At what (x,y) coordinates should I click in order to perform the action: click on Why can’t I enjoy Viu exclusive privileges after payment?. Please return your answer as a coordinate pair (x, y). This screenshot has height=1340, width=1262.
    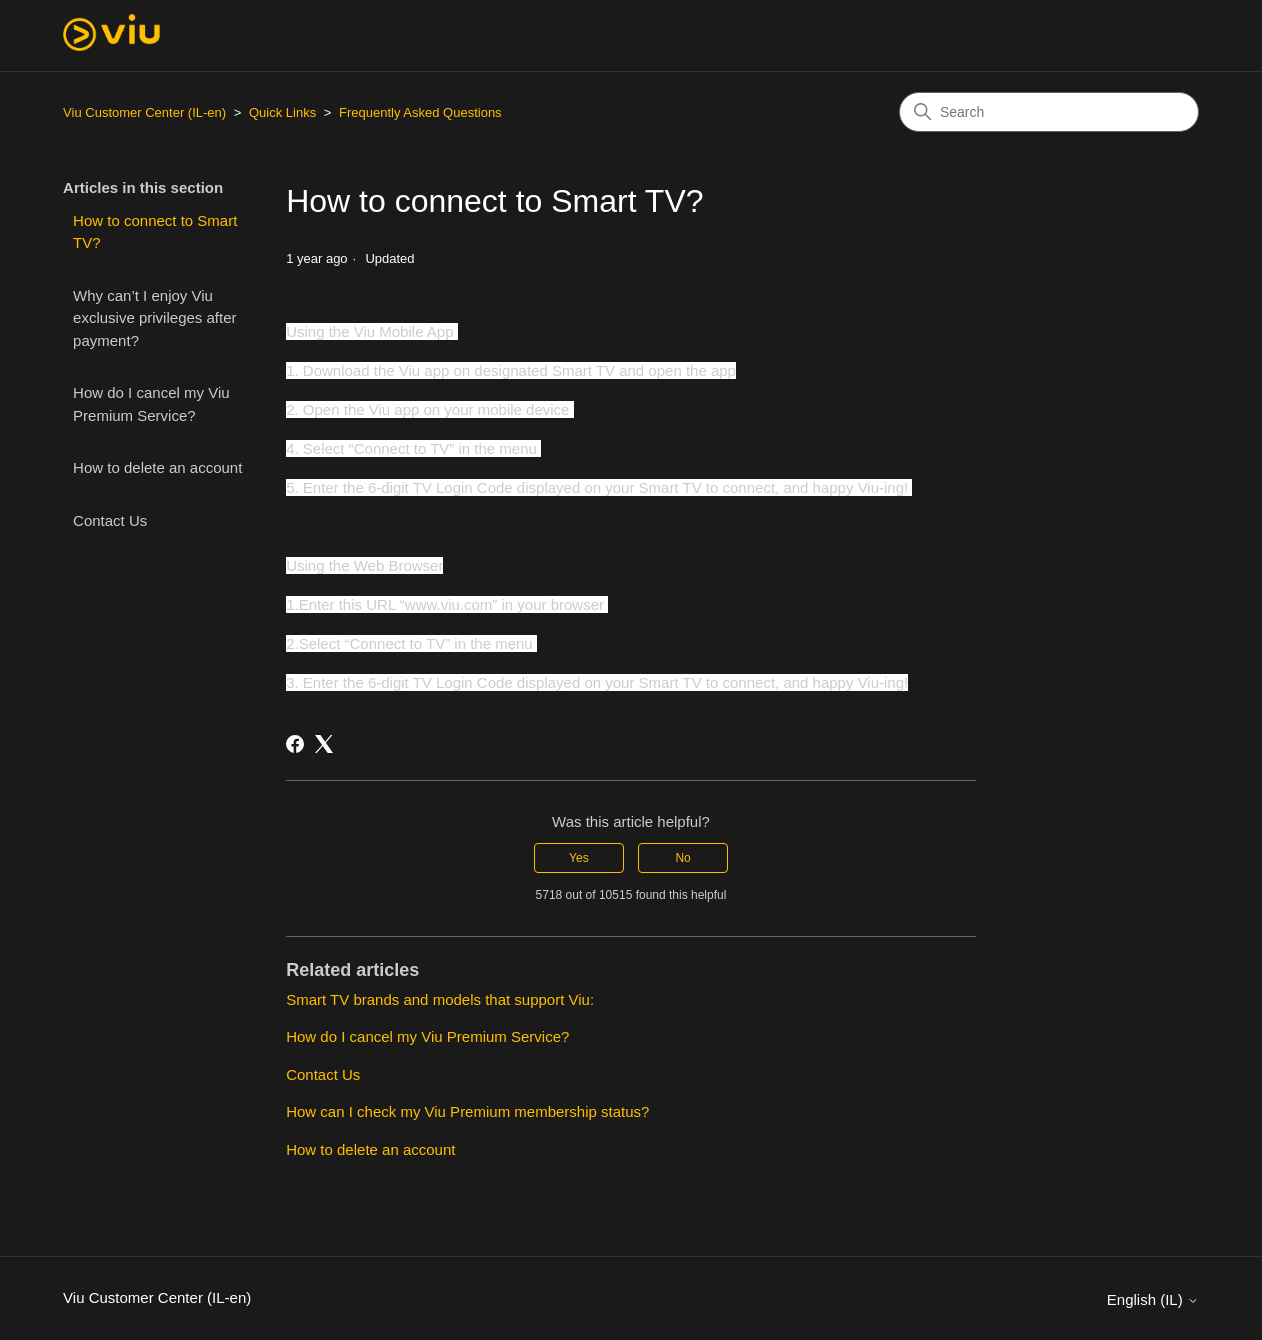
    Looking at the image, I should click on (154, 318).